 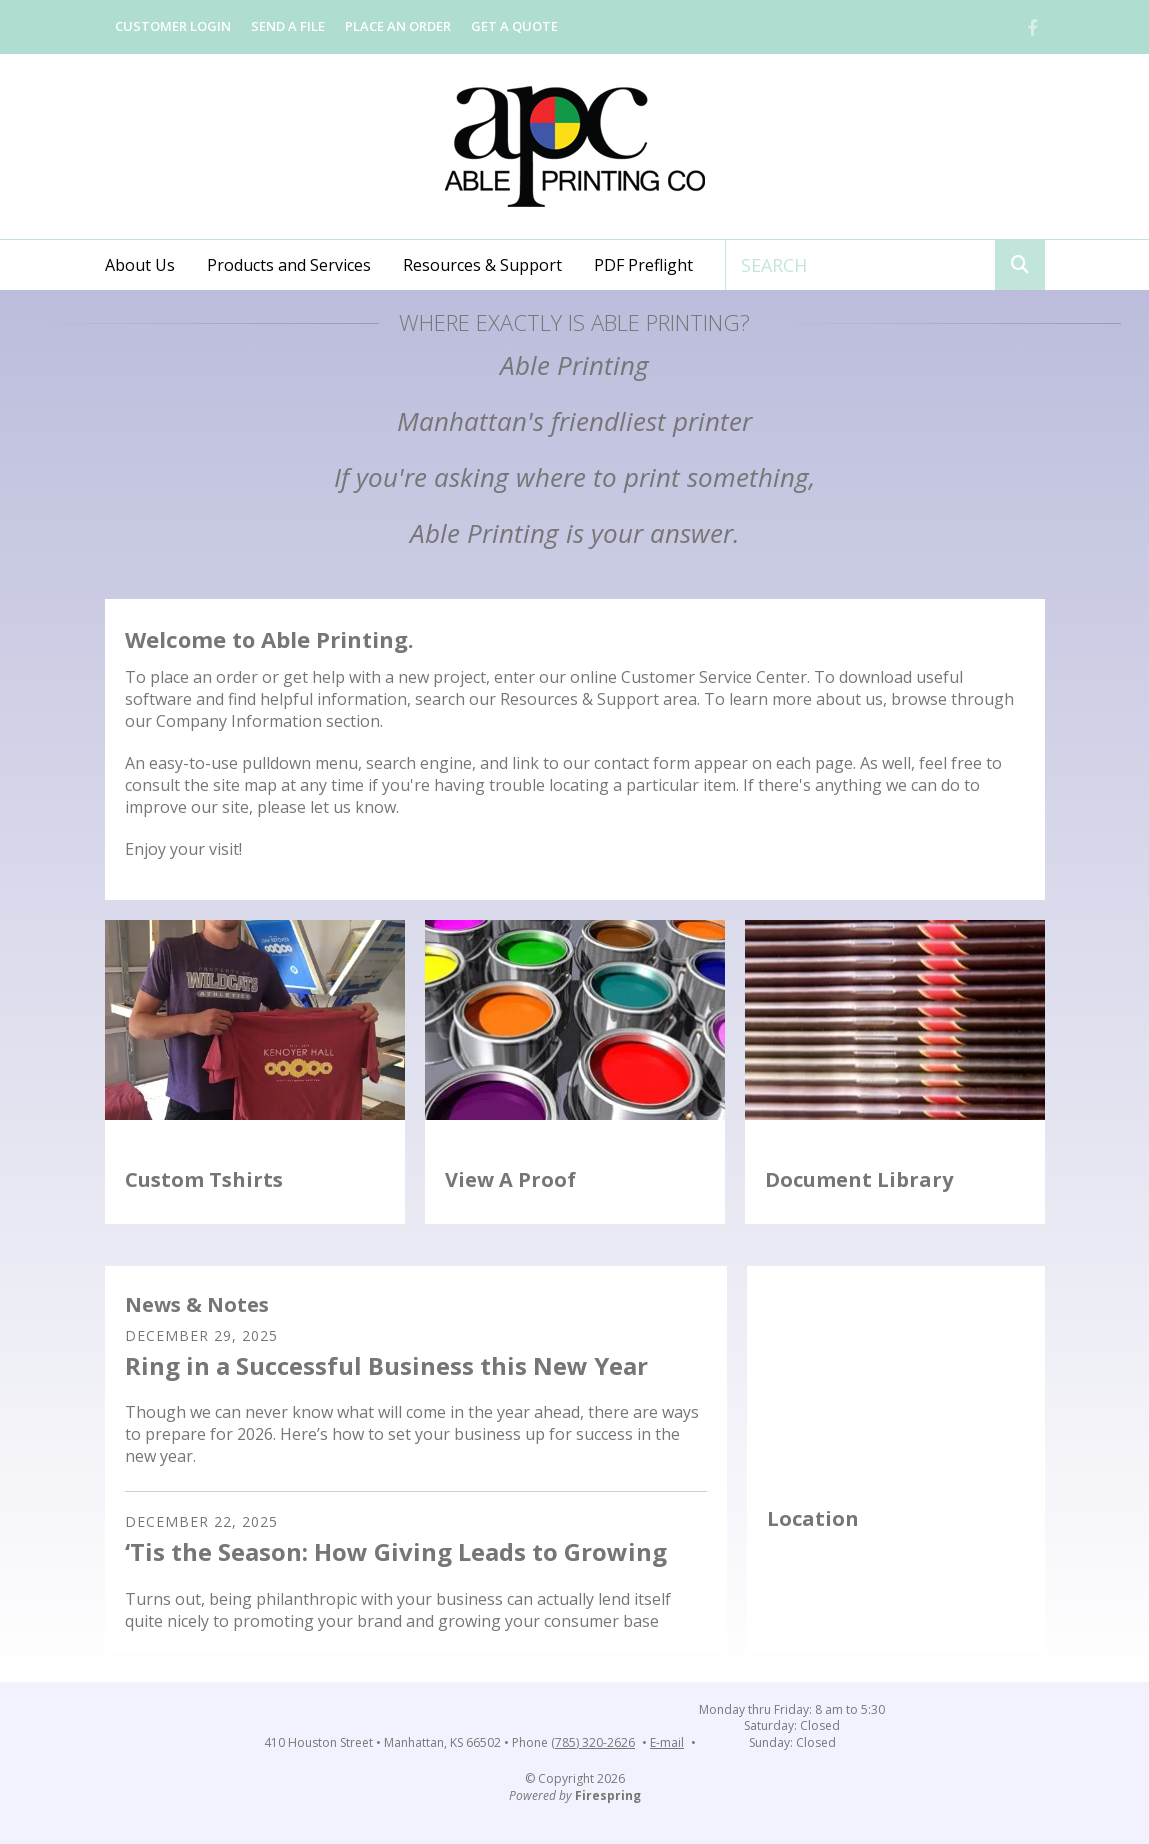 What do you see at coordinates (173, 26) in the screenshot?
I see `Customer Login` at bounding box center [173, 26].